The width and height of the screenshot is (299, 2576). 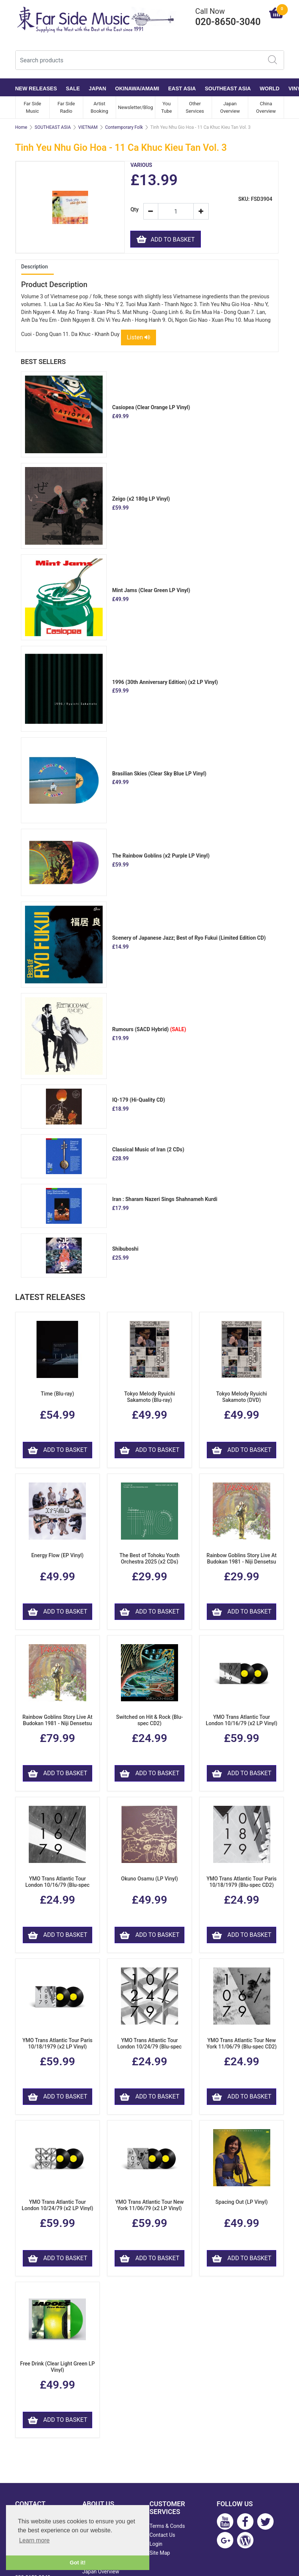 I want to click on SOUTHEAST ASIA, so click(x=228, y=88).